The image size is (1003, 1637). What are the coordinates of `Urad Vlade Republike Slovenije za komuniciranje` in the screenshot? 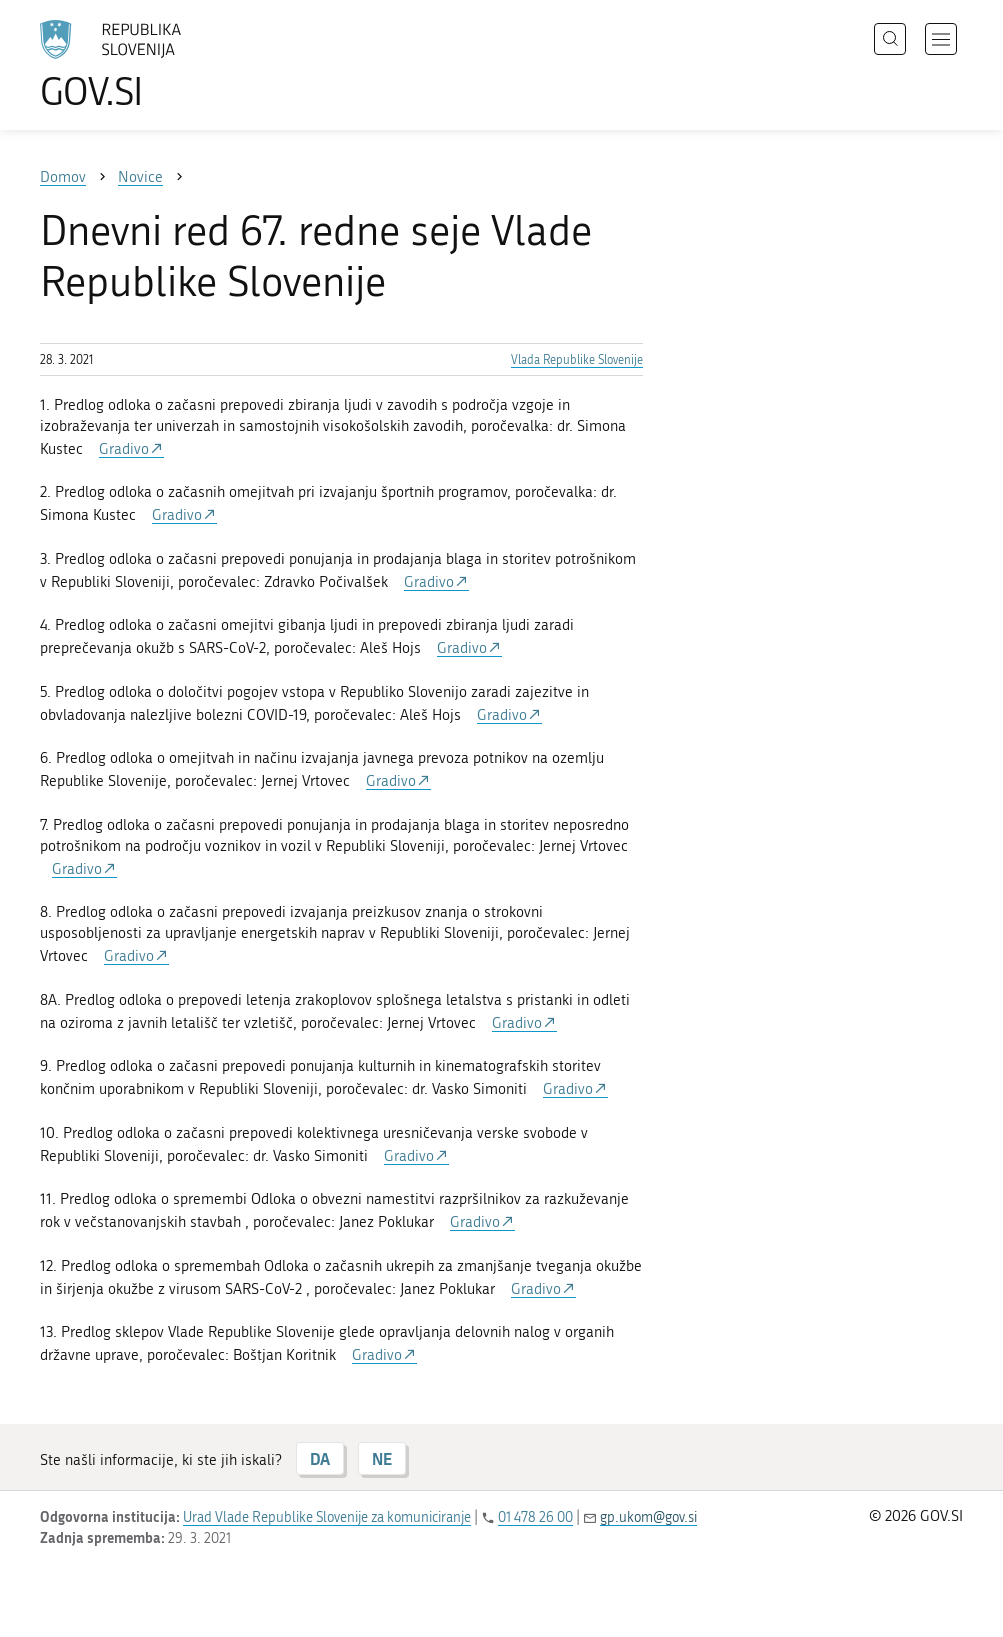 It's located at (327, 1517).